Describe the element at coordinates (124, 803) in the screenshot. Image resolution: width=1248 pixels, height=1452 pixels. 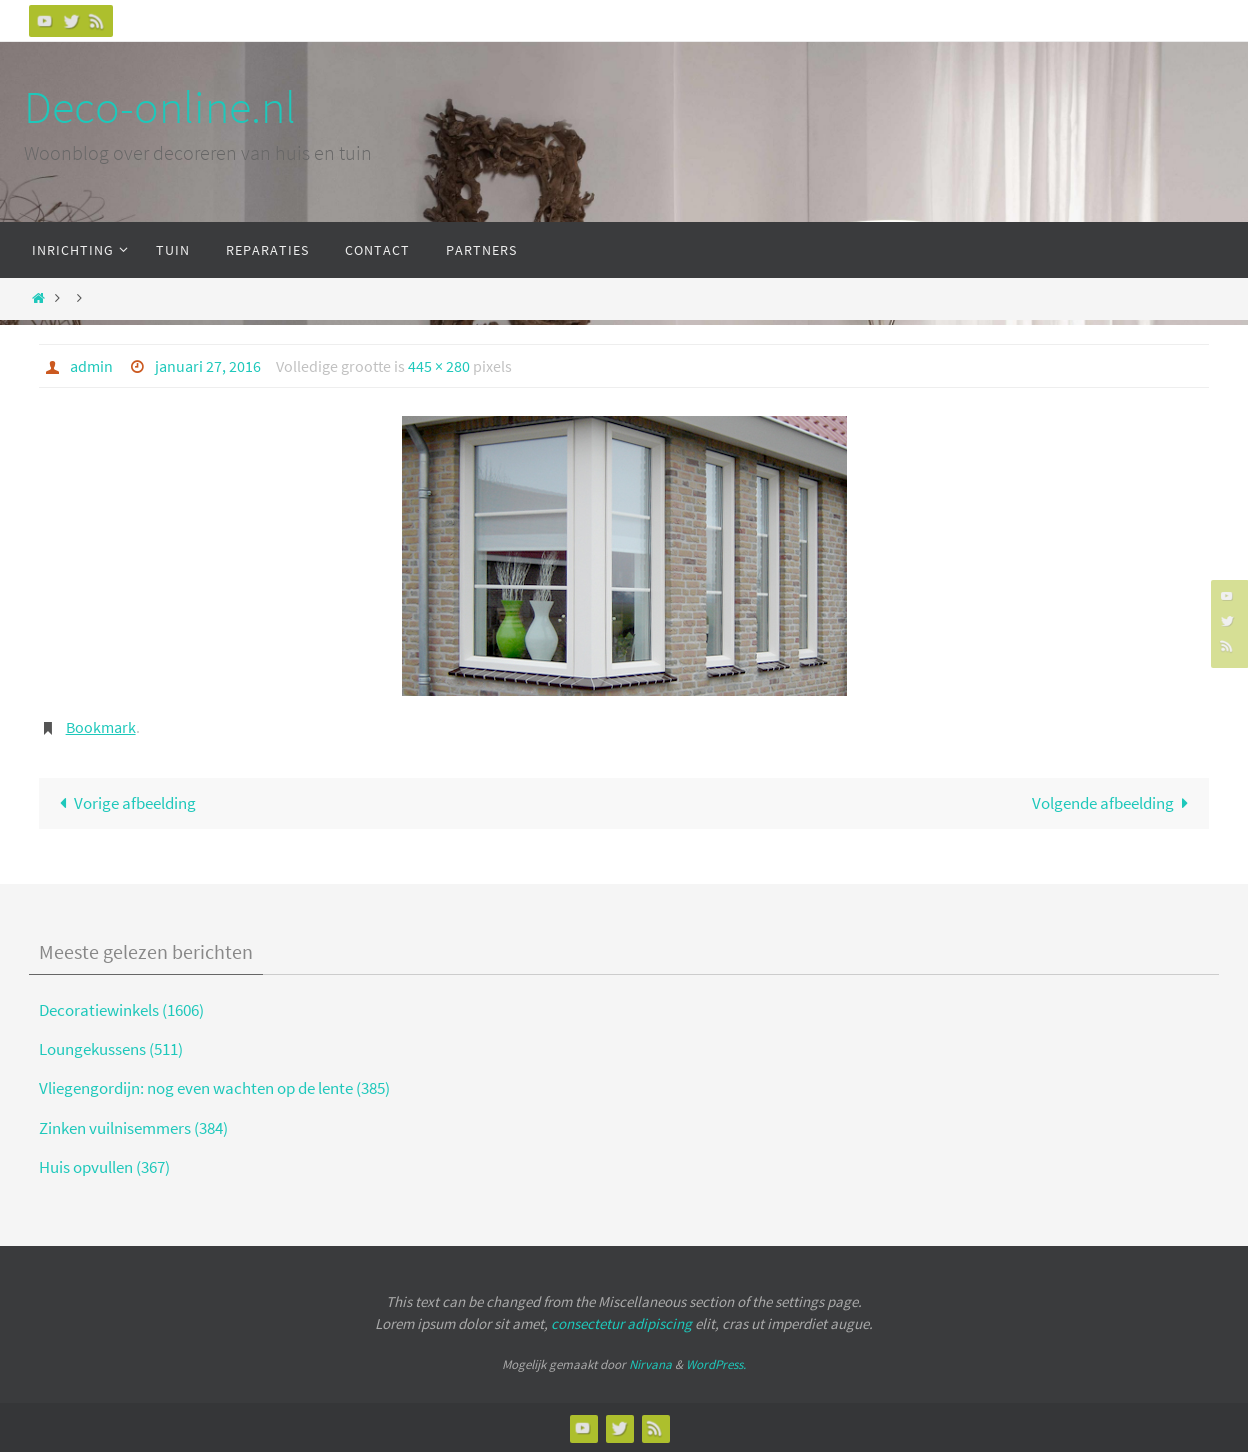
I see `Vorige afbeelding` at that location.